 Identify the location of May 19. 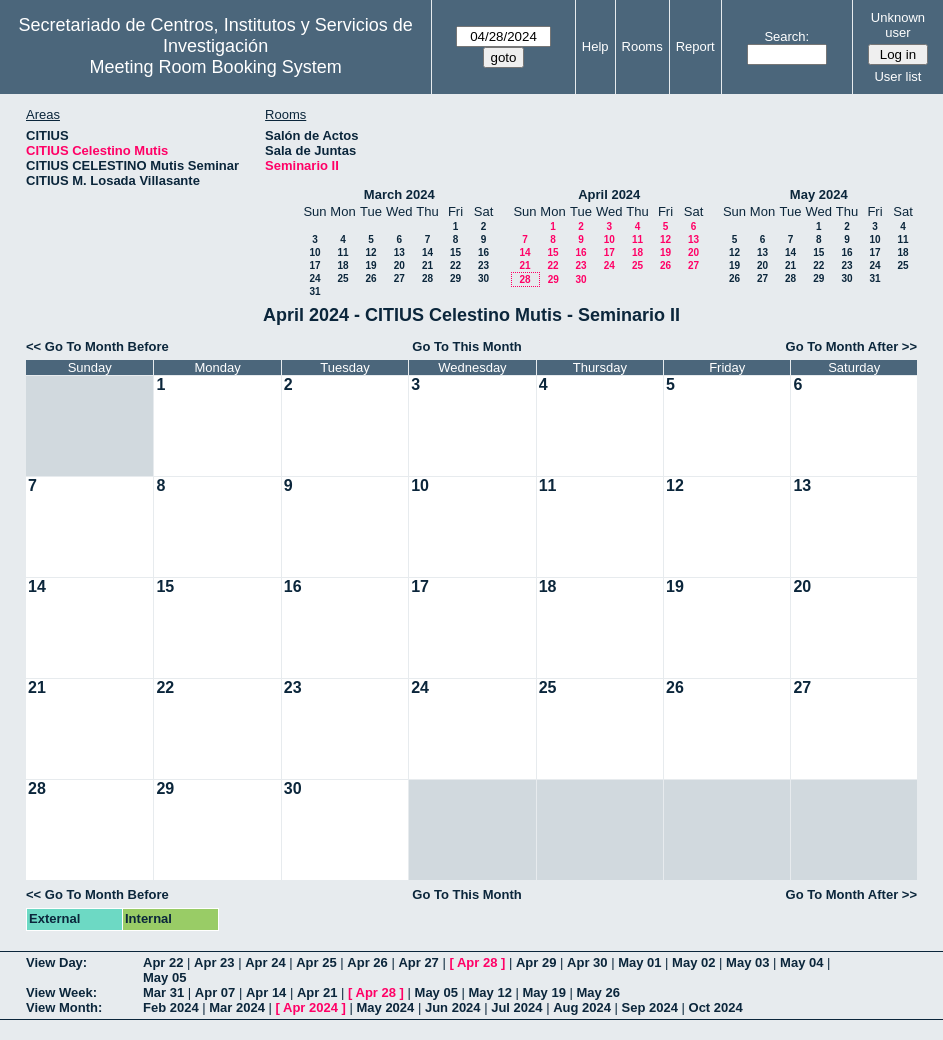
(544, 992).